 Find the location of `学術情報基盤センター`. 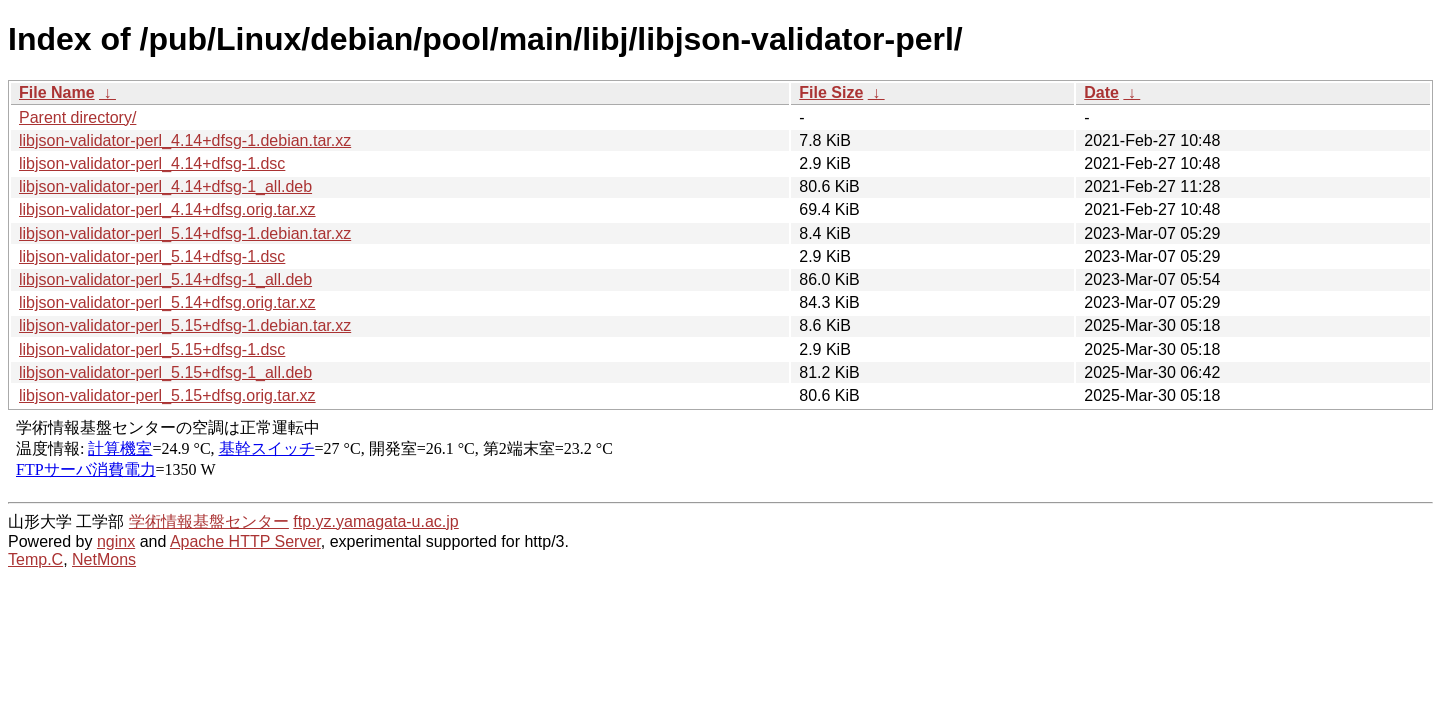

学術情報基盤センター is located at coordinates (209, 521).